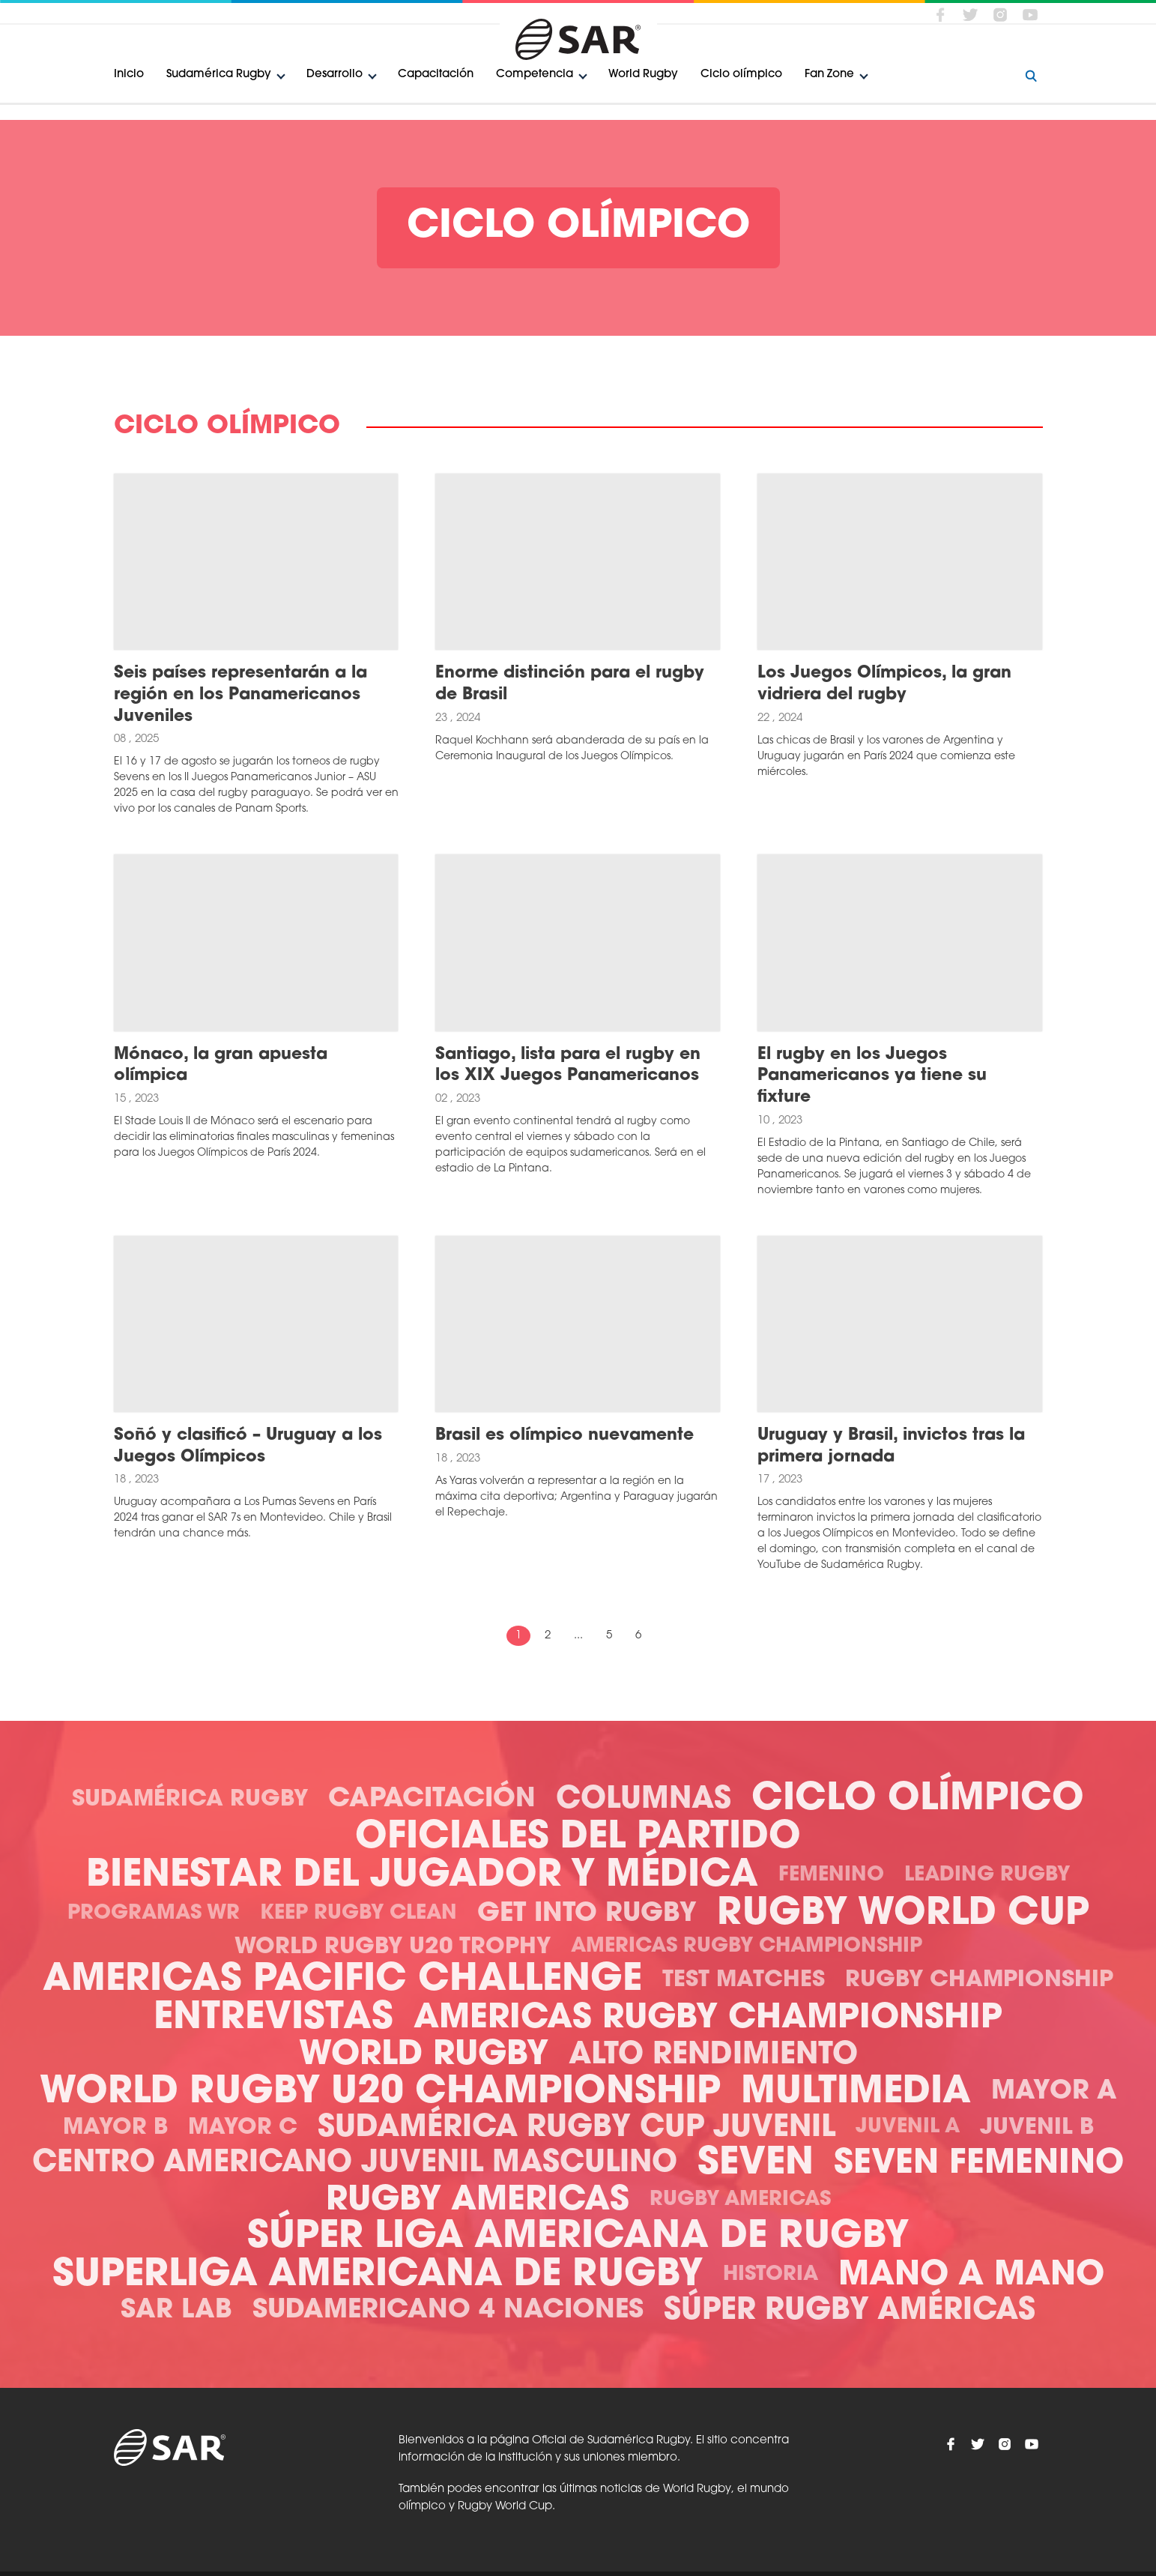  What do you see at coordinates (743, 1980) in the screenshot?
I see `Test Matches` at bounding box center [743, 1980].